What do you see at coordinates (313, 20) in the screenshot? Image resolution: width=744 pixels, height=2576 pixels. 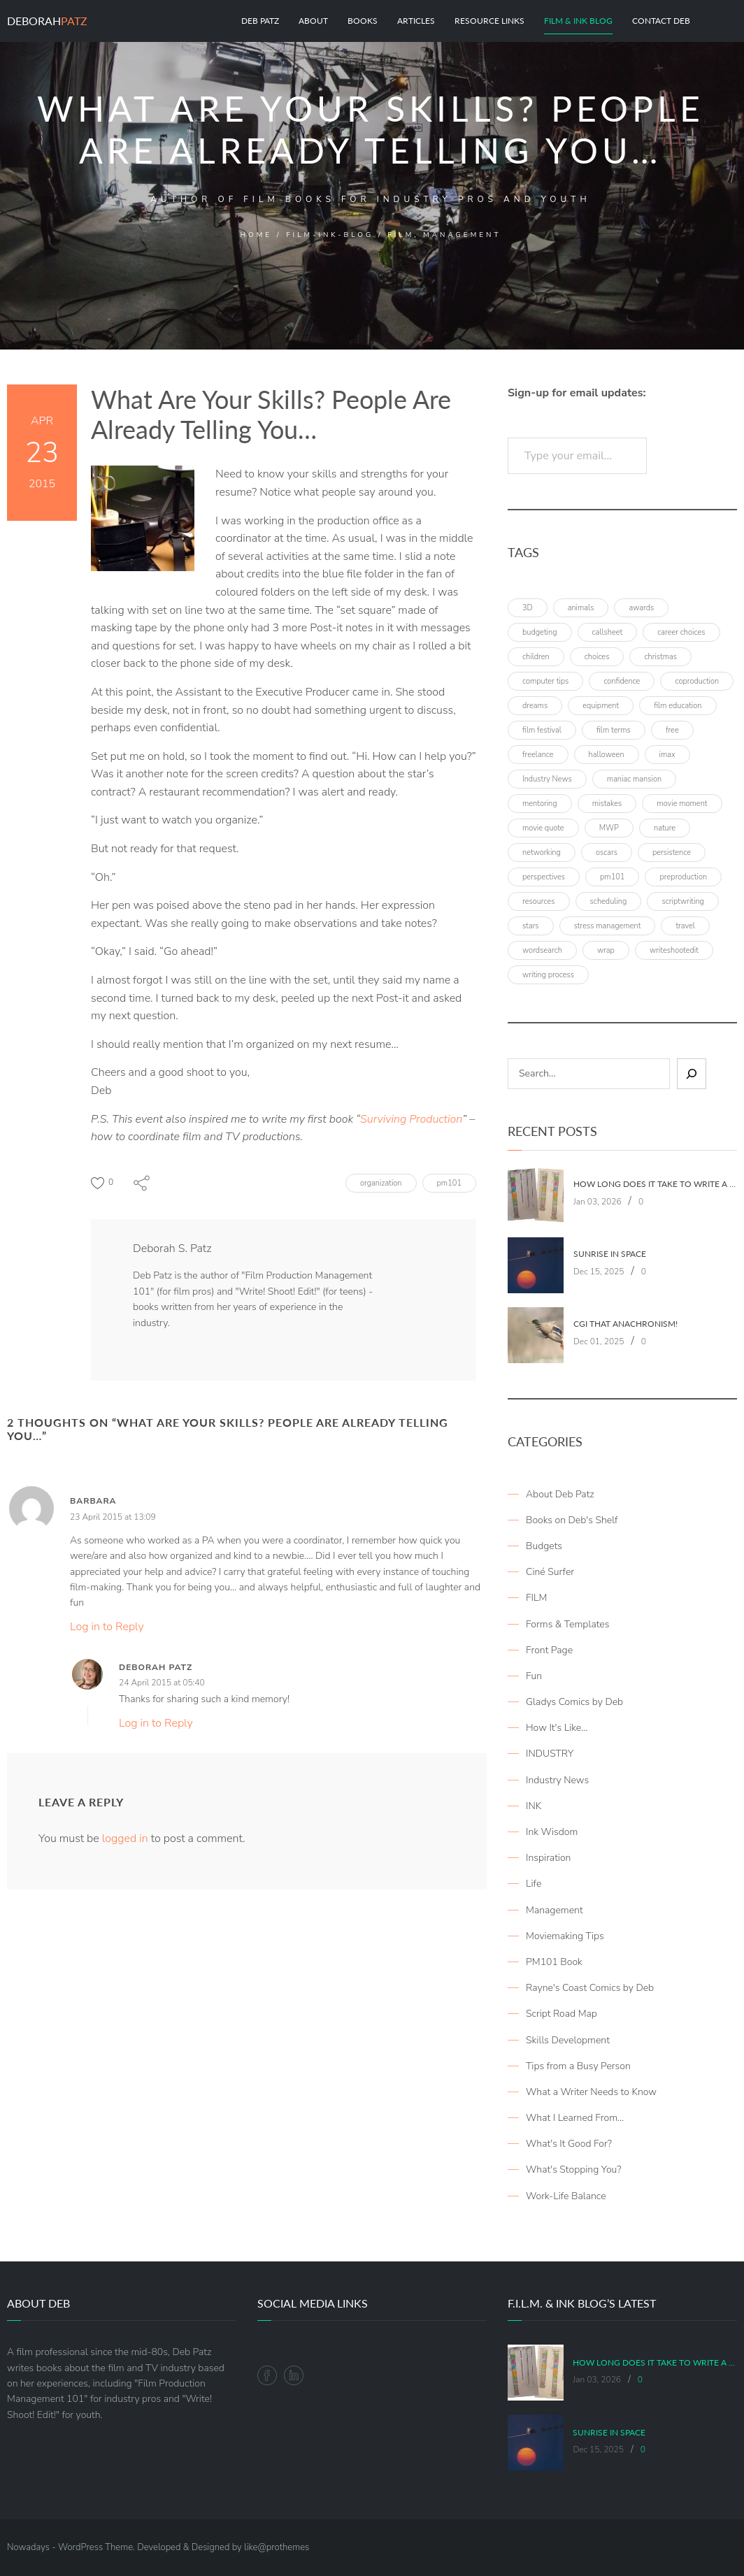 I see `About` at bounding box center [313, 20].